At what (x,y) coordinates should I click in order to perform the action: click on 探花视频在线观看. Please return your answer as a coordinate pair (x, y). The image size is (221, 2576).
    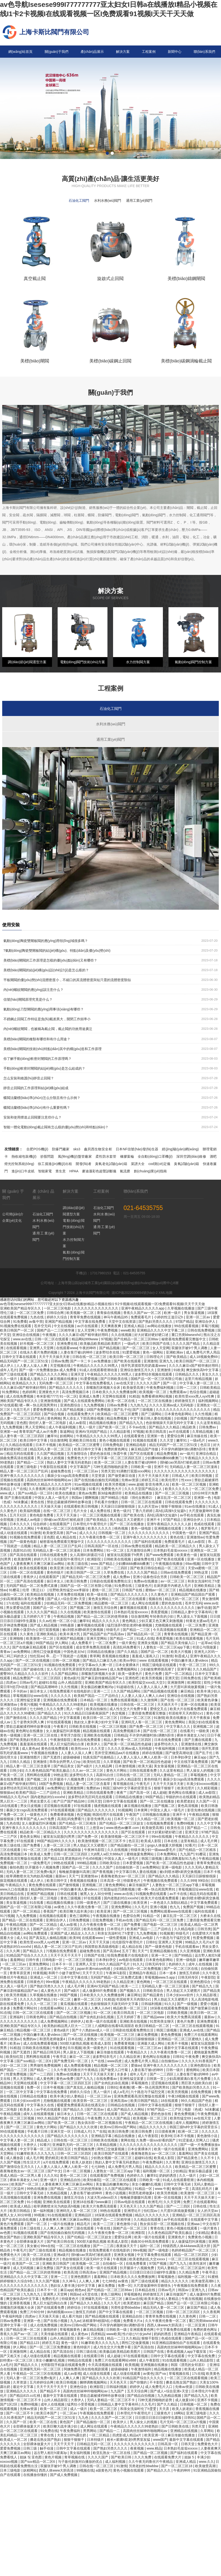
    Looking at the image, I should click on (14, 1880).